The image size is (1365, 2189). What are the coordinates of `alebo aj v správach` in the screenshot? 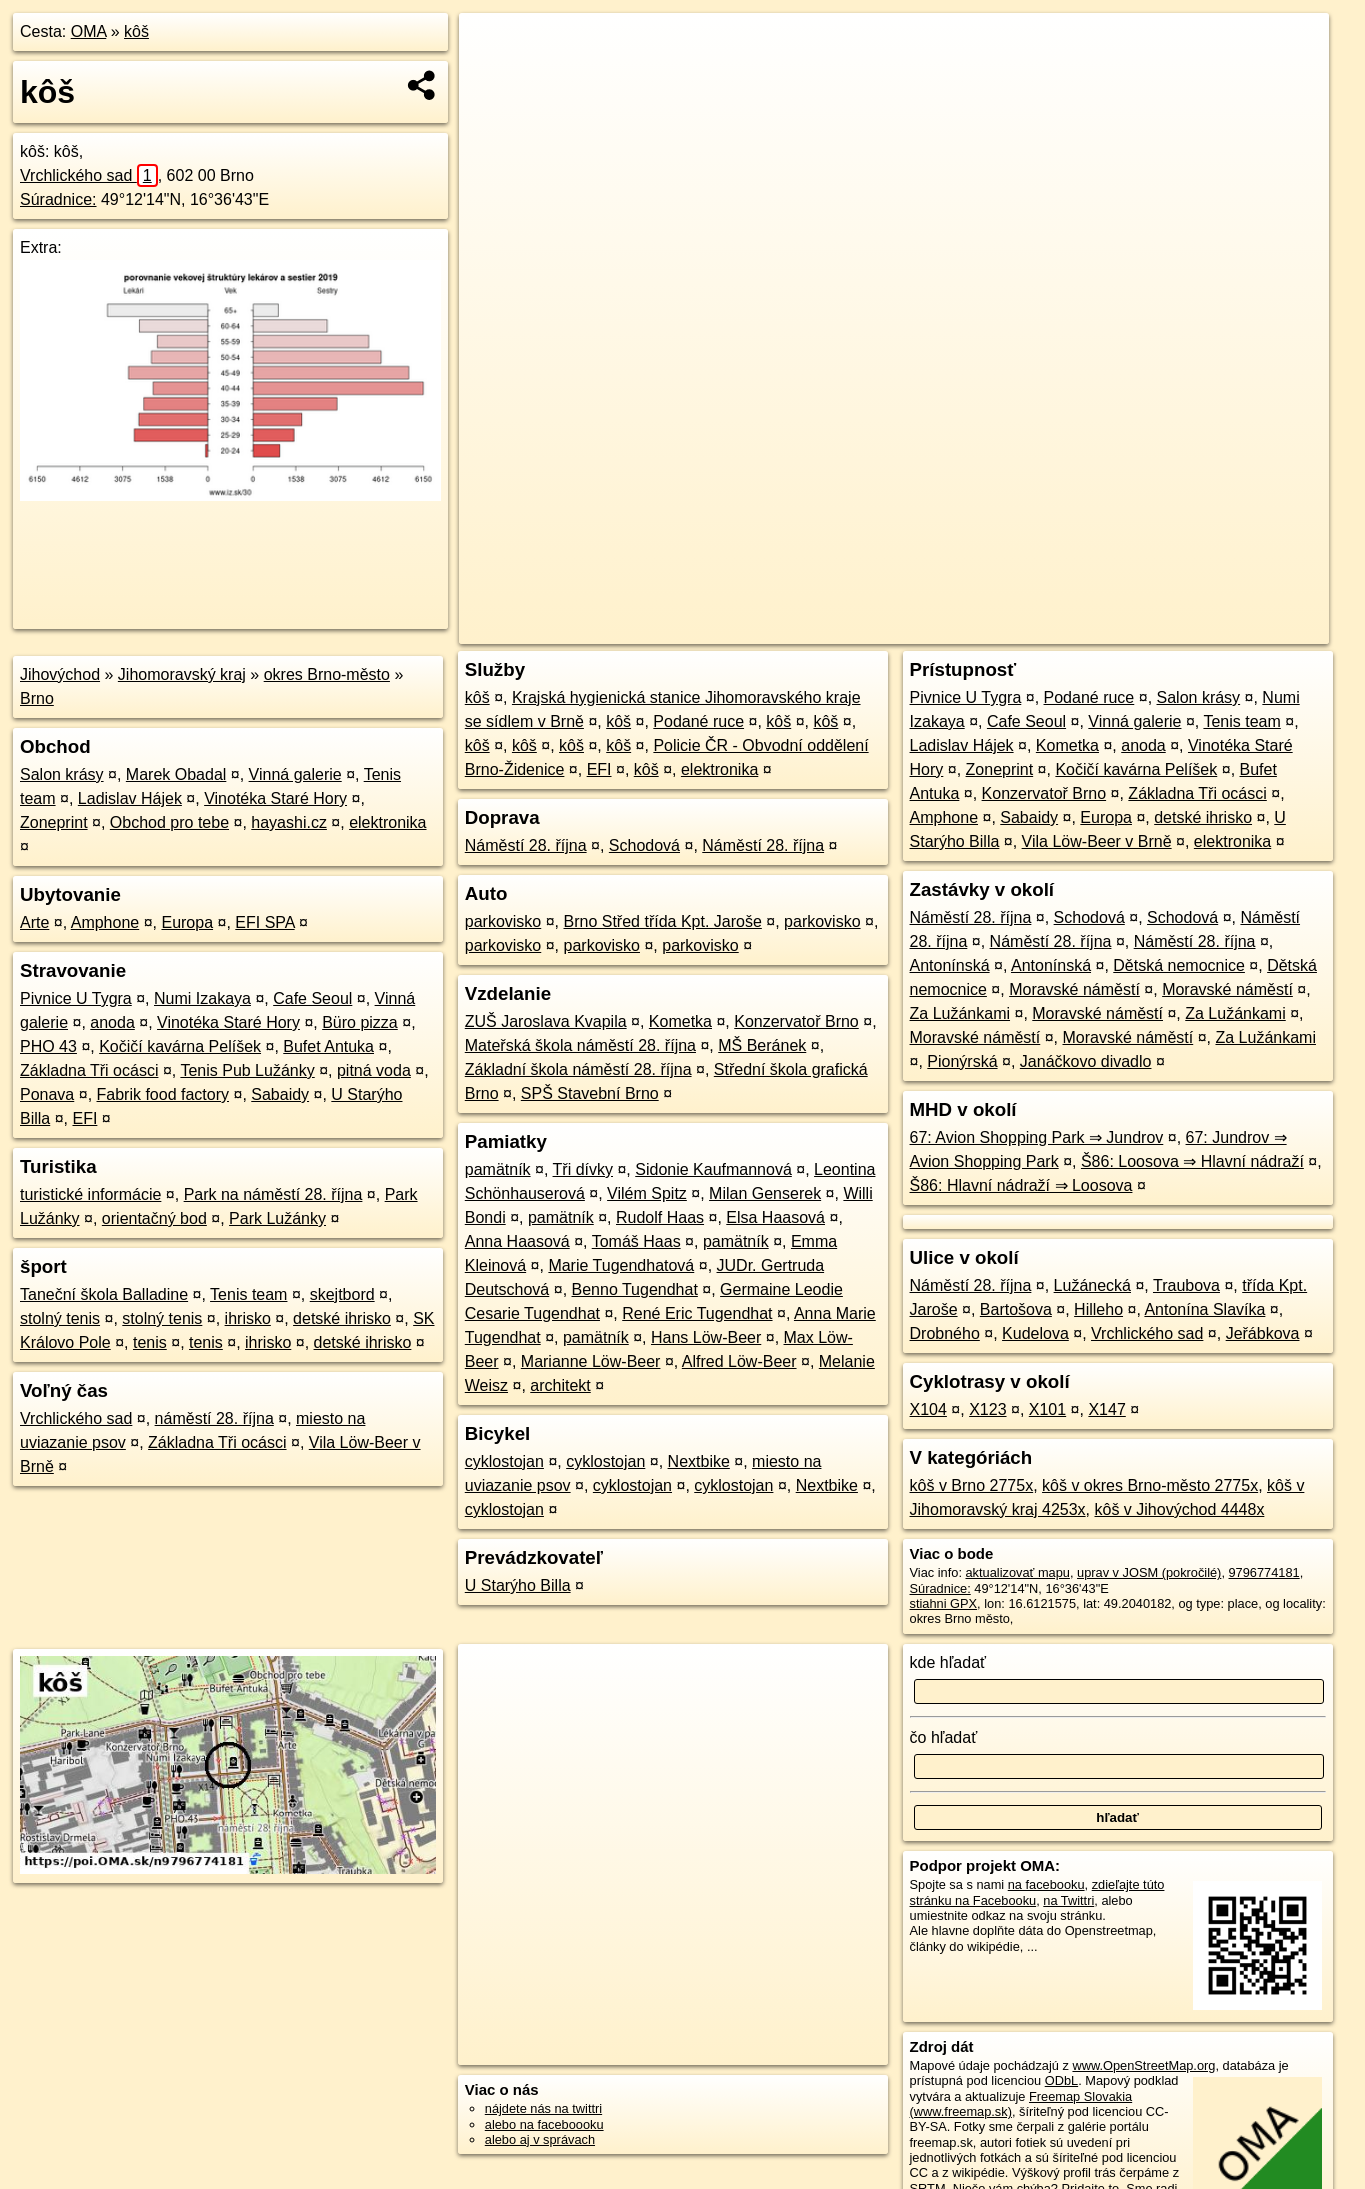 It's located at (540, 2139).